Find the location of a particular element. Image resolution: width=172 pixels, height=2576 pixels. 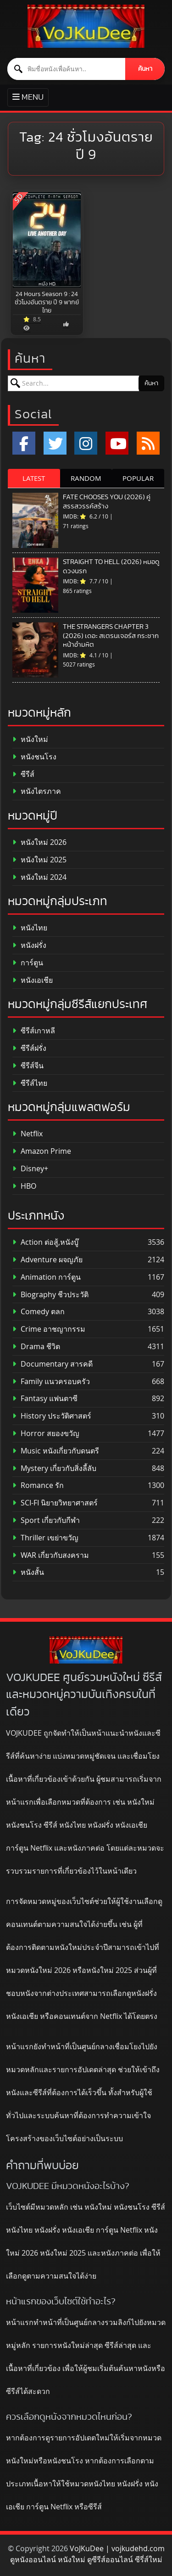

[Instagram] is located at coordinates (85, 443).